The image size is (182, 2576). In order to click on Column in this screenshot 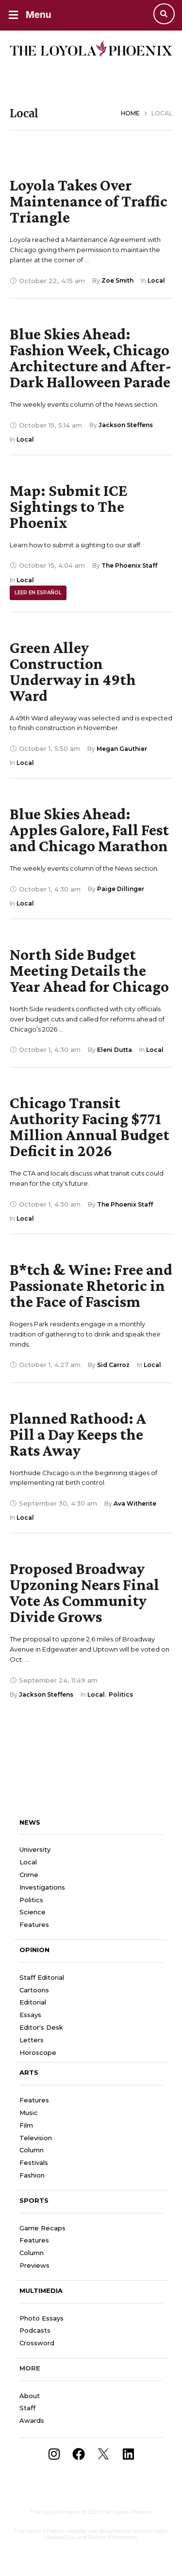, I will do `click(31, 2150)`.